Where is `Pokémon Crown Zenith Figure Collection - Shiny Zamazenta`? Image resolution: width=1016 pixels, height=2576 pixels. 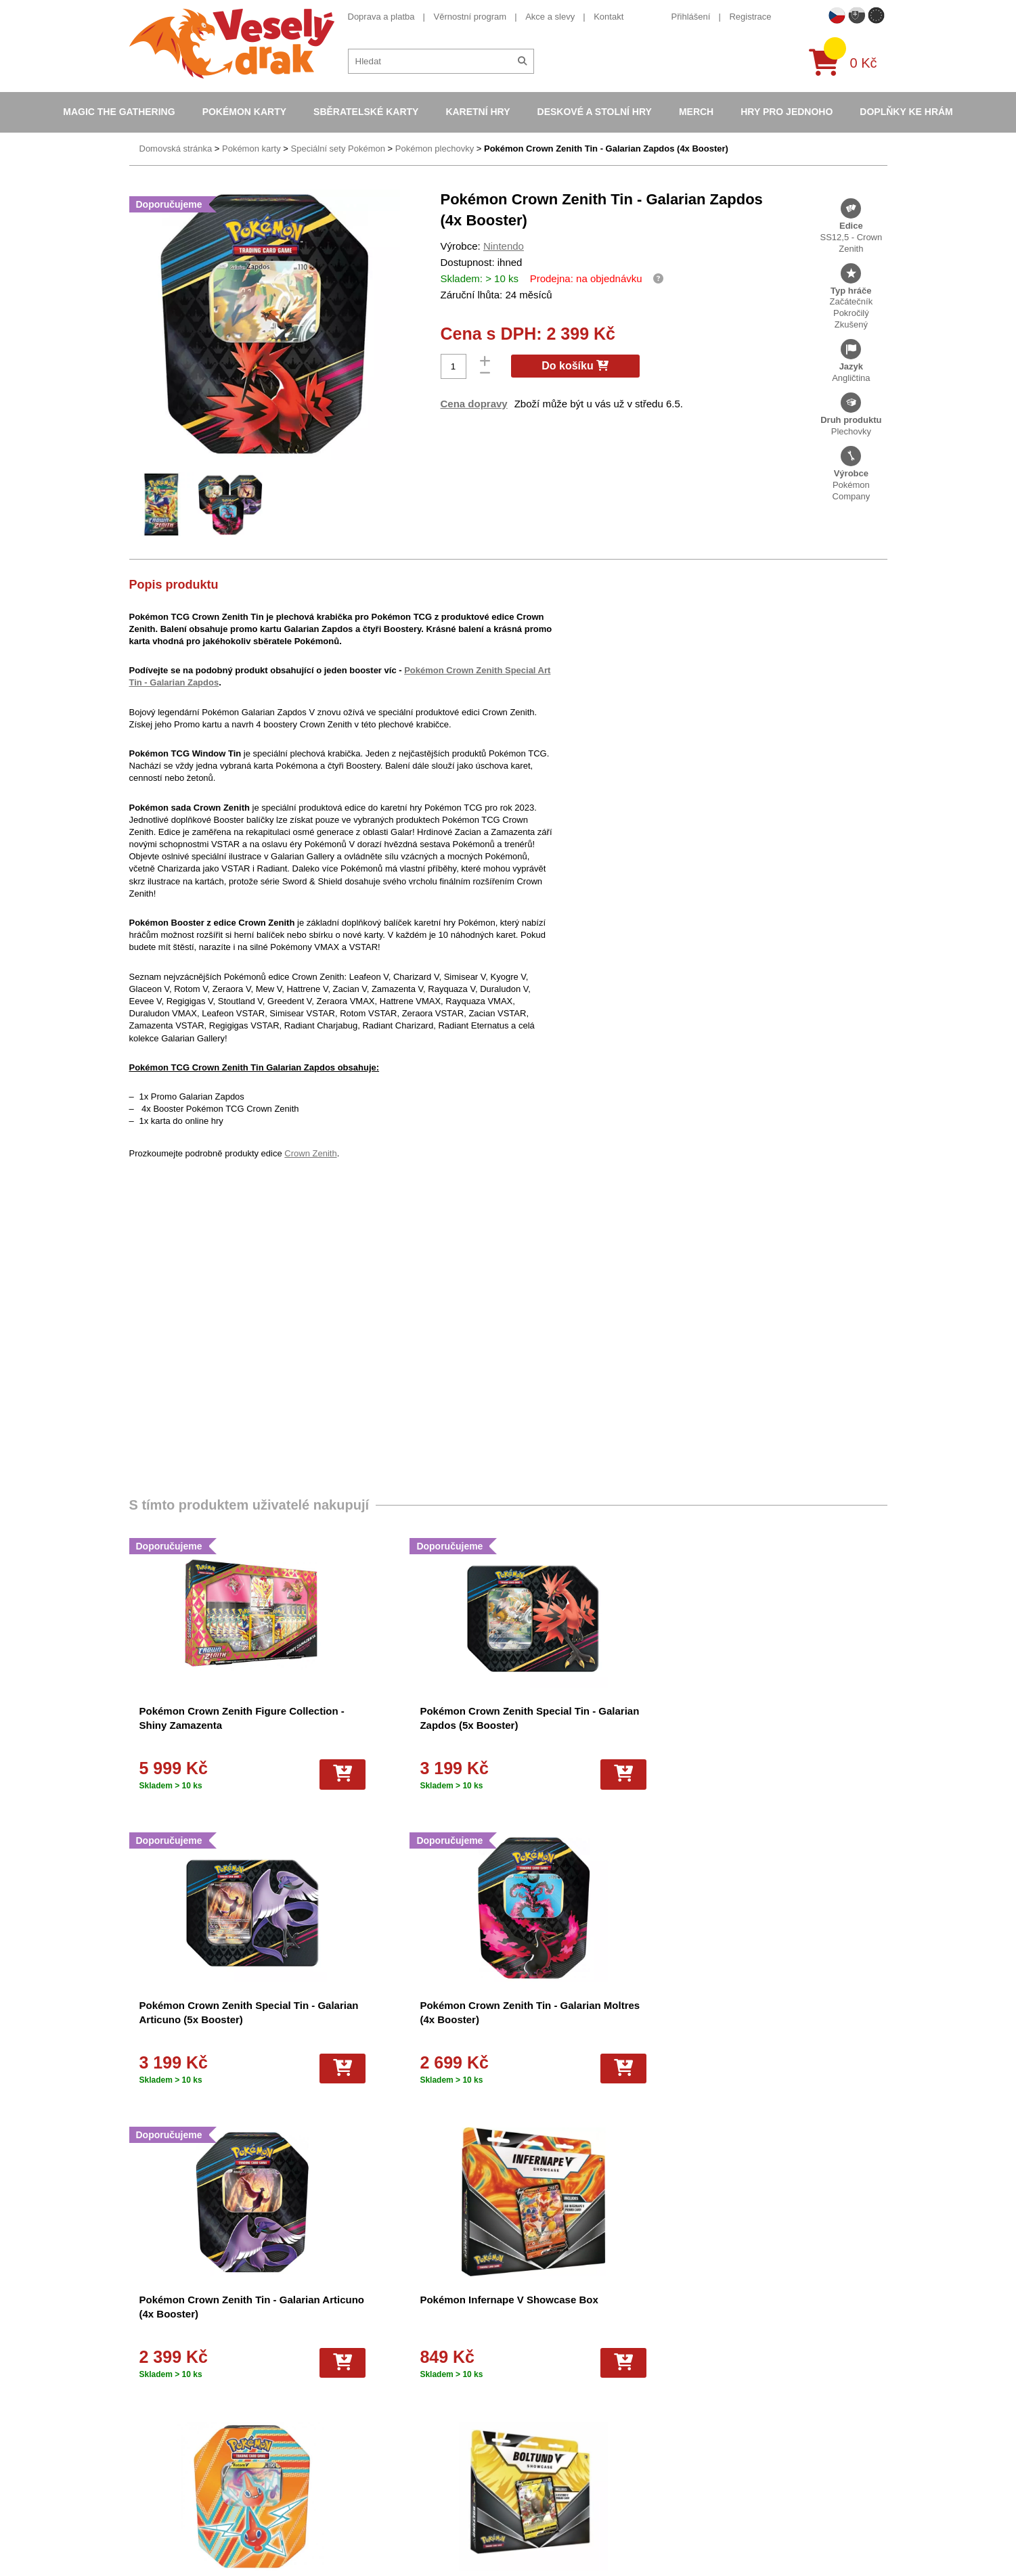
Pokémon Crown Zenith Figure Collection - Shiny Zamazenta is located at coordinates (199, 1725).